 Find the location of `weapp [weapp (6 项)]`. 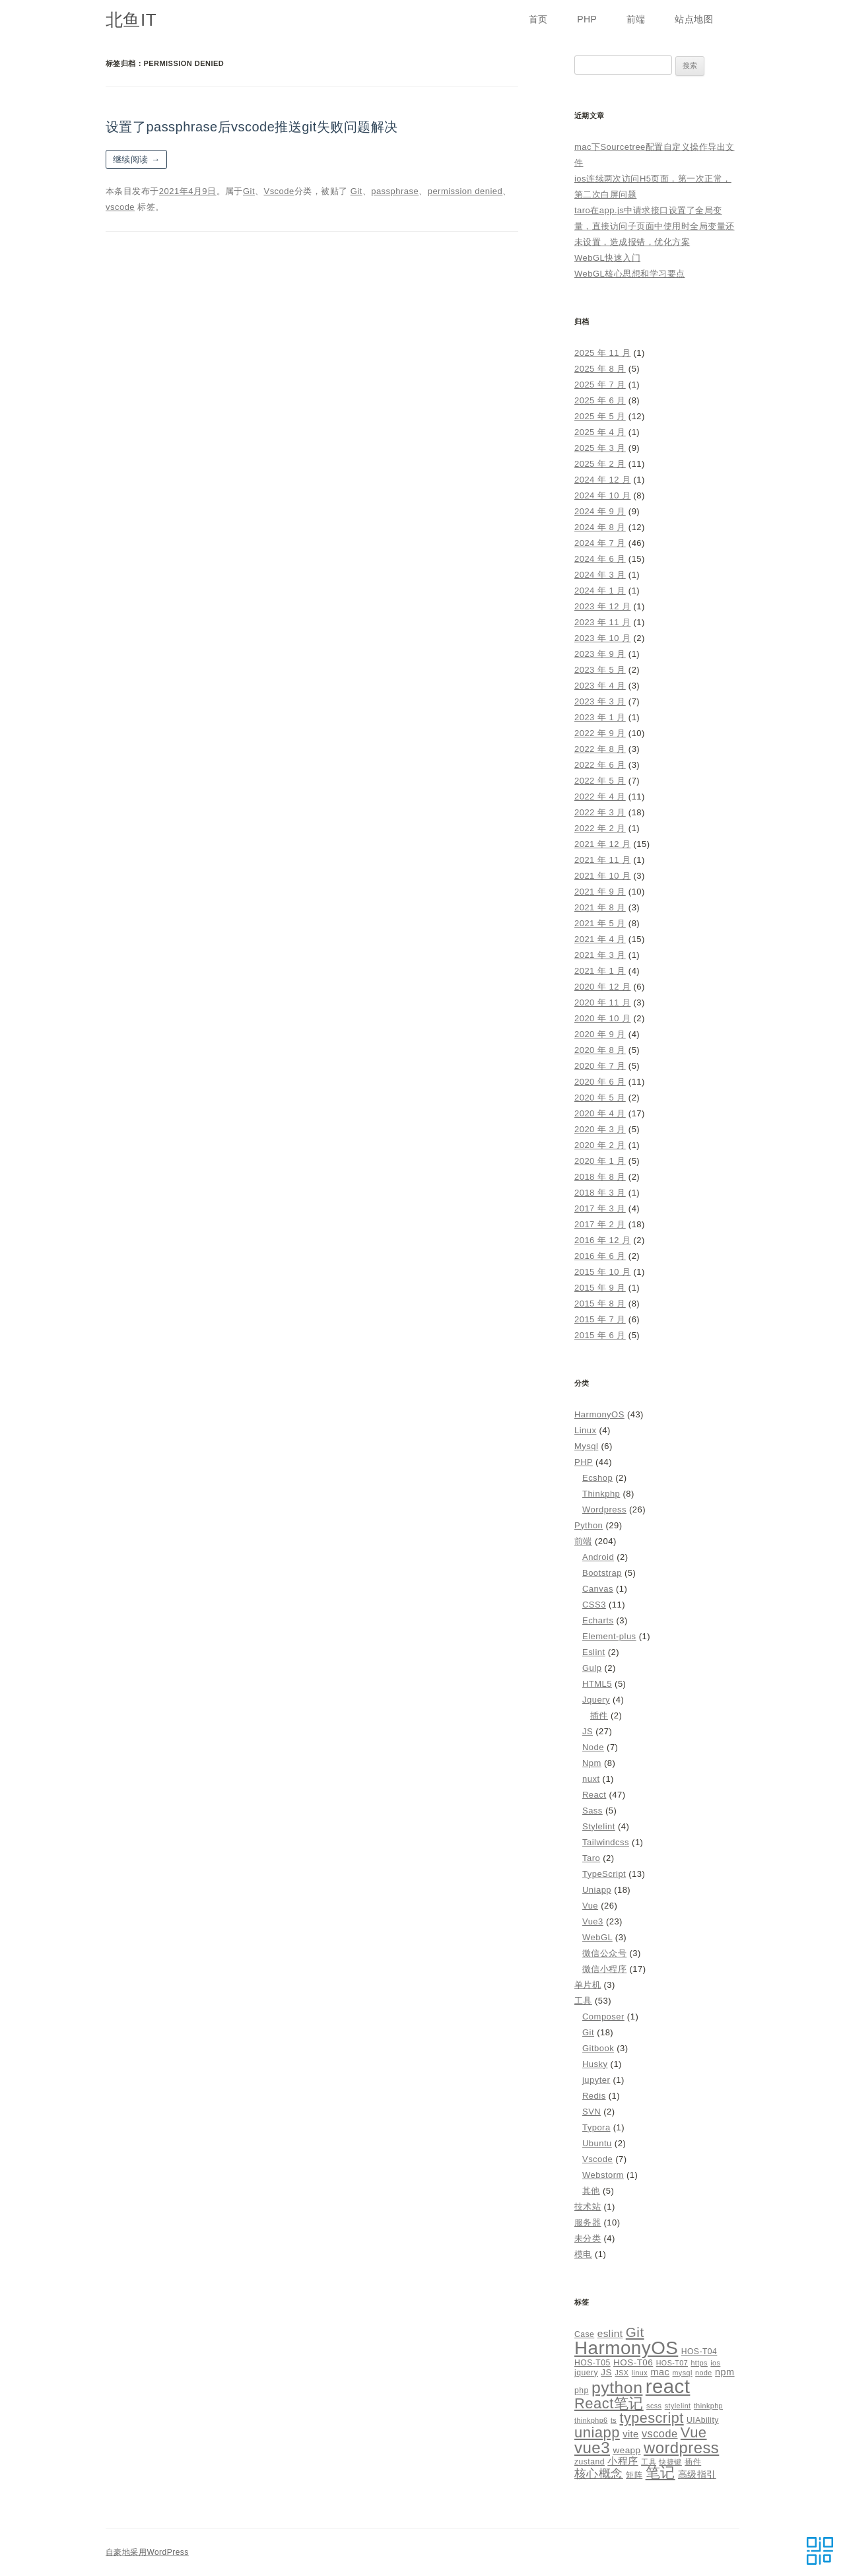

weapp [weapp (6 项)] is located at coordinates (626, 2450).